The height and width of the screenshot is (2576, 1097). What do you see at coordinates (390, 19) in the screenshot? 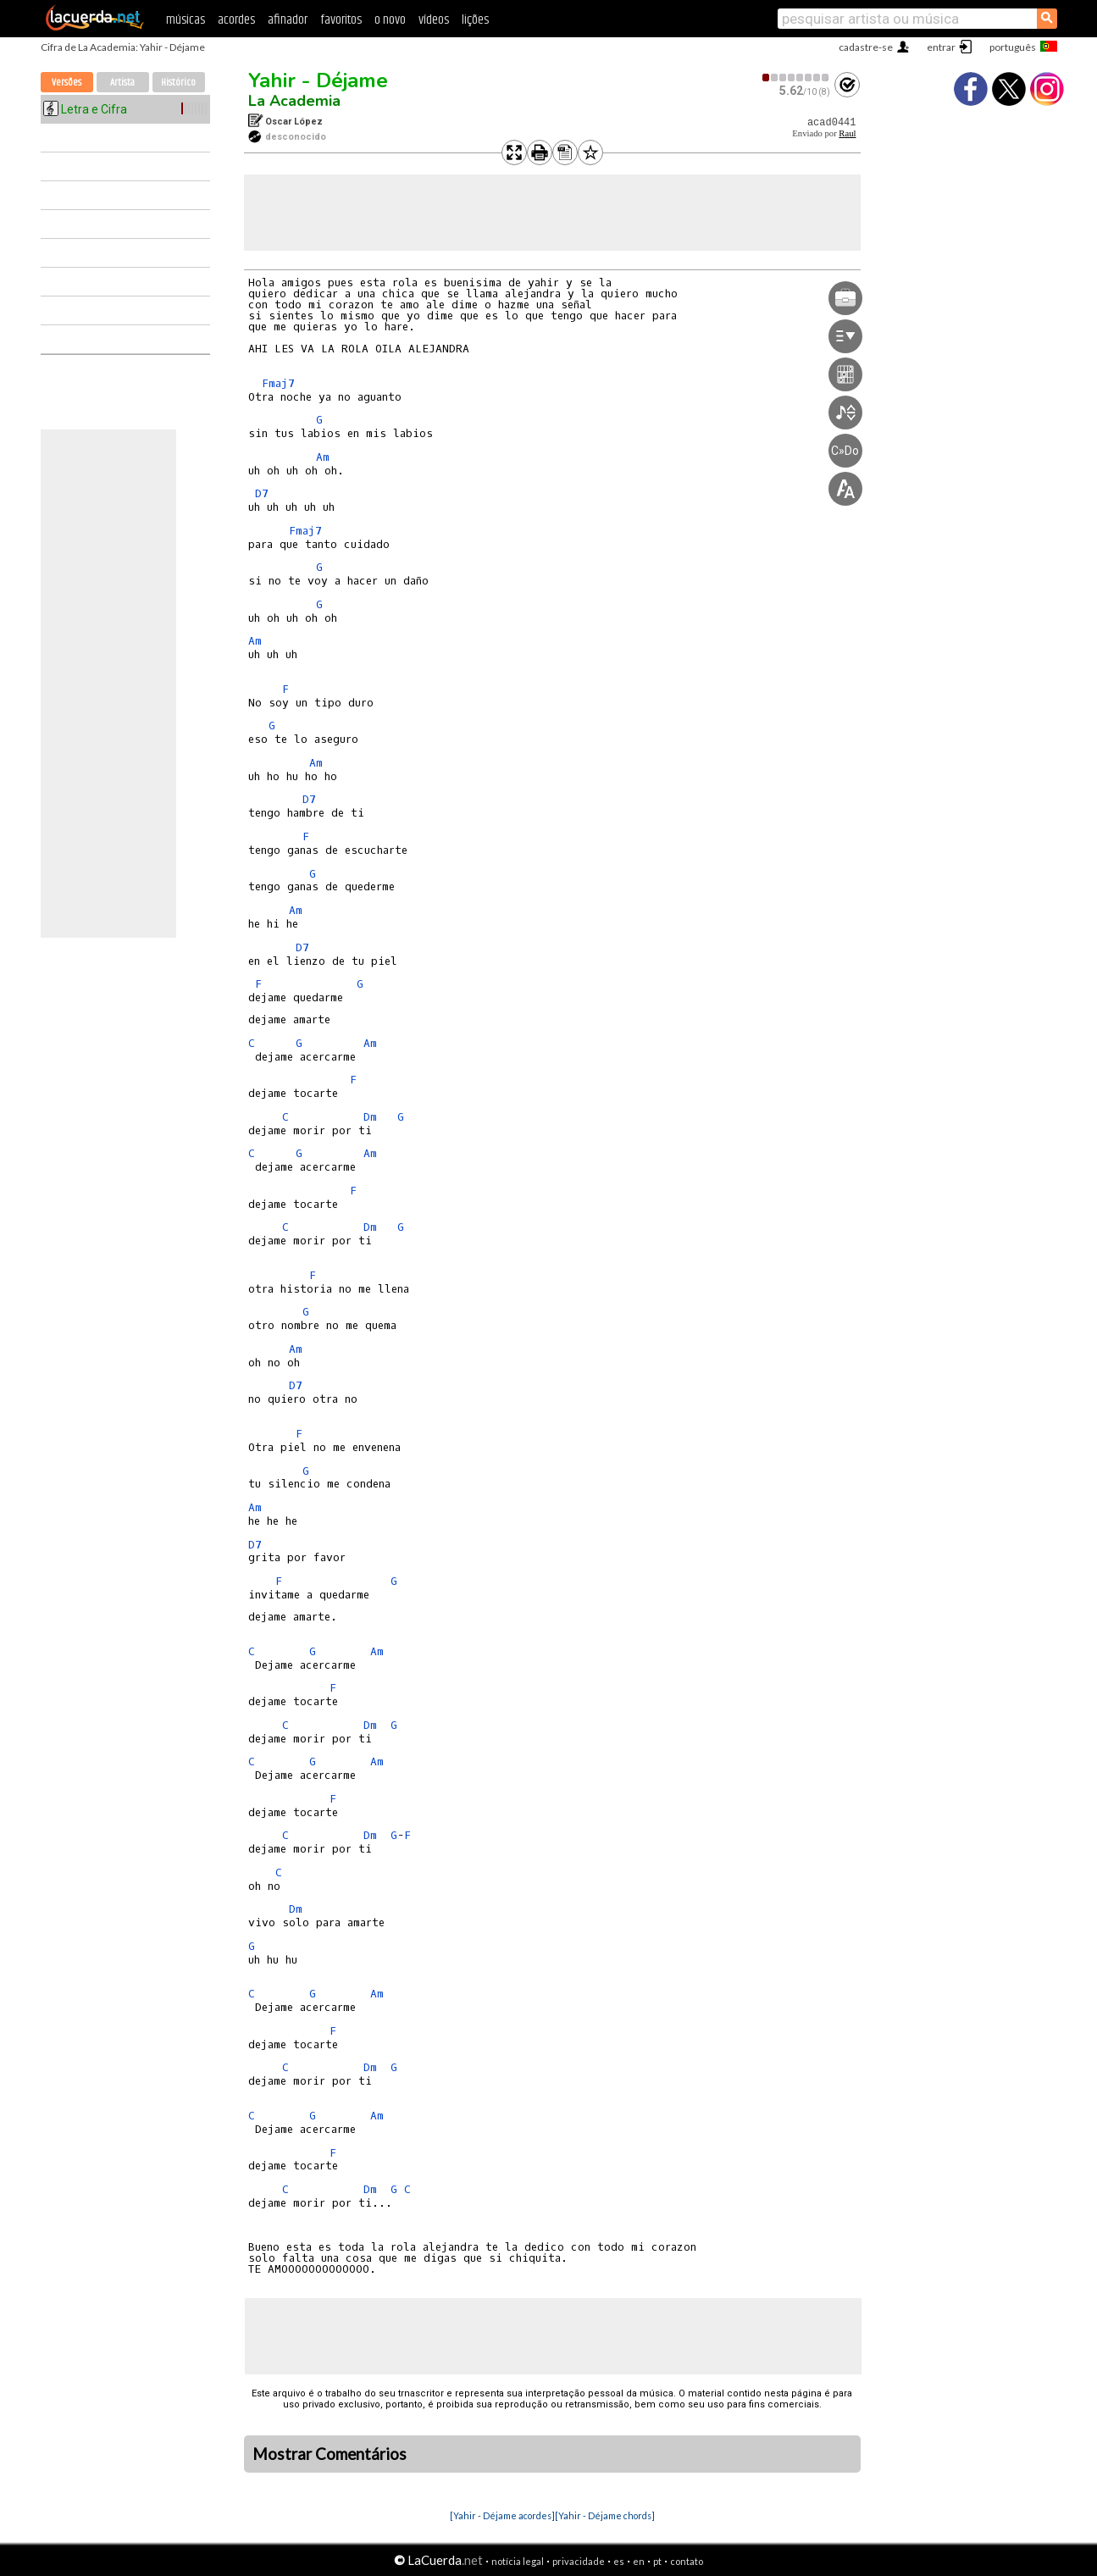
I see `o novo` at bounding box center [390, 19].